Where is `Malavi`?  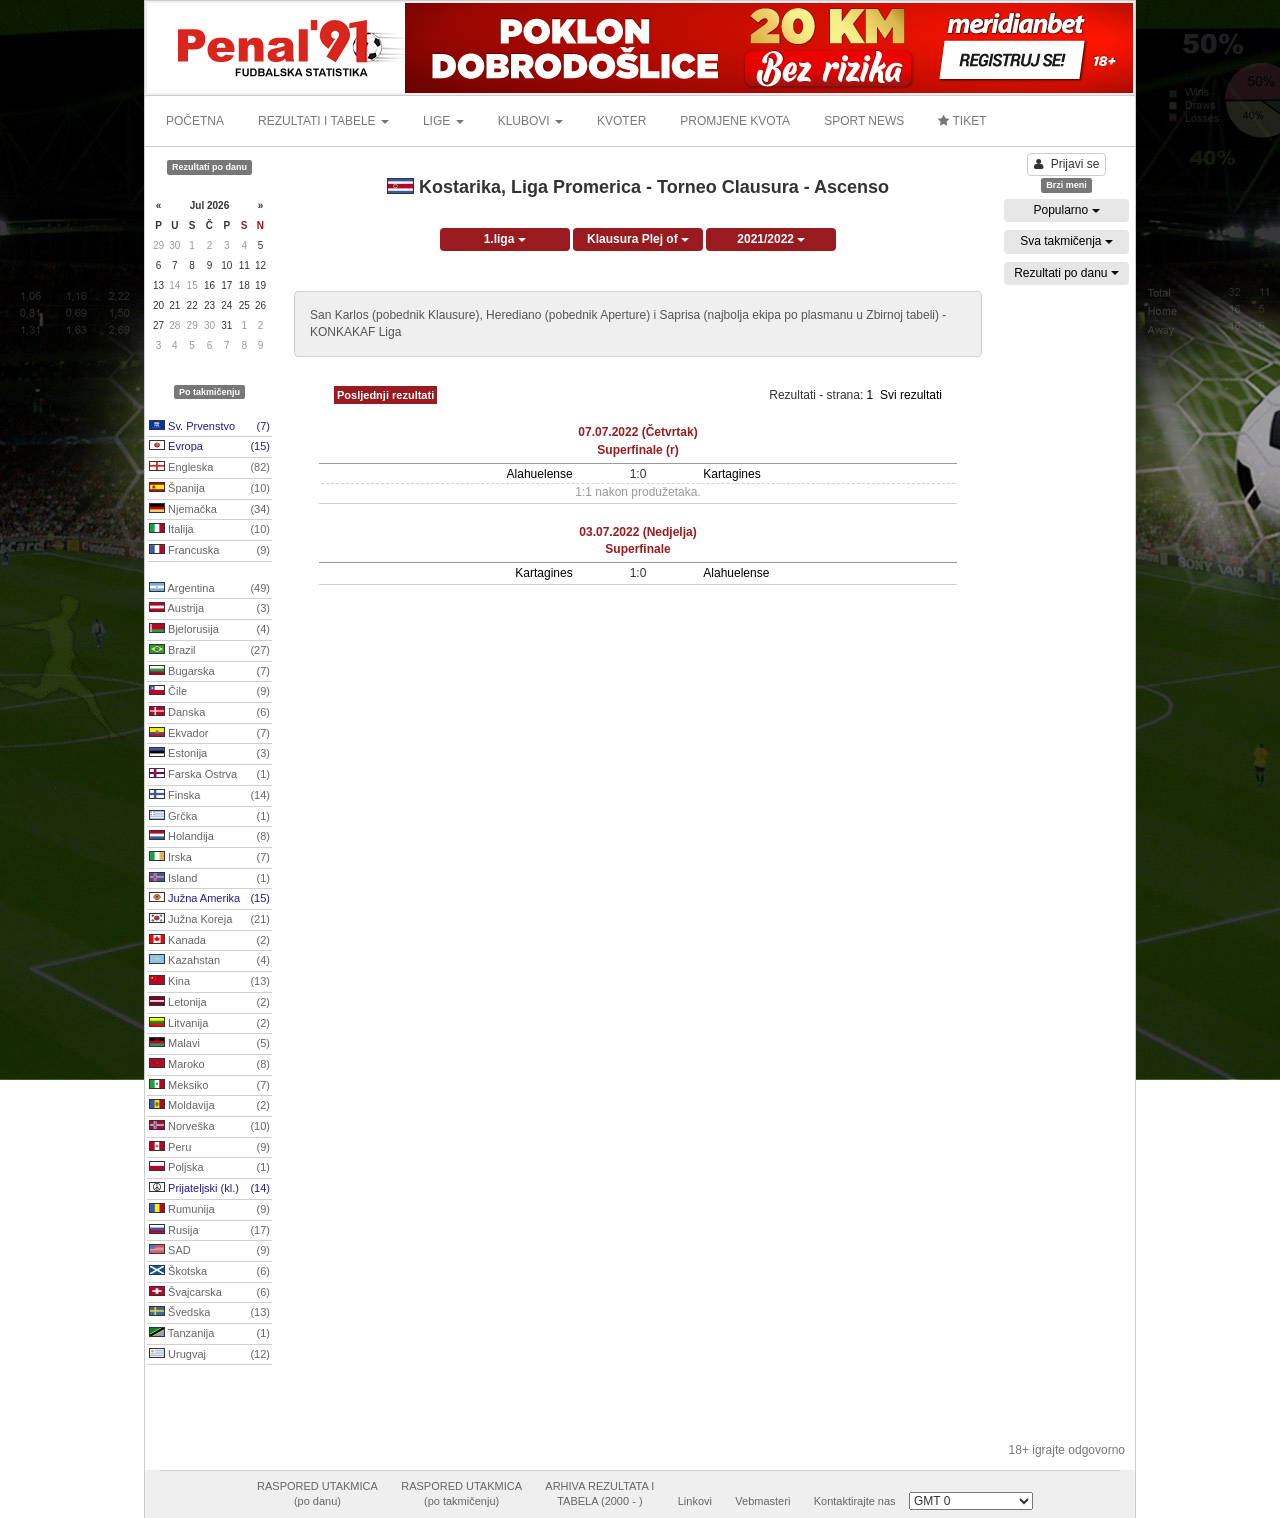 Malavi is located at coordinates (209, 1044).